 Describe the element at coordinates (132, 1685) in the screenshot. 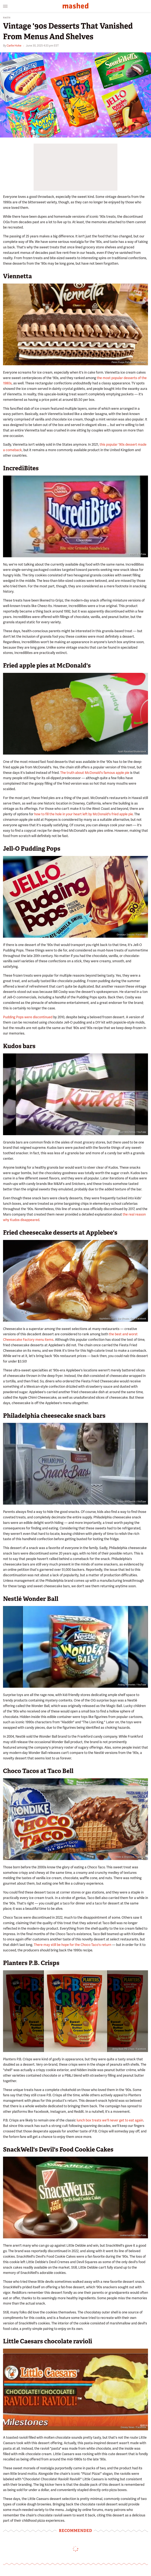

I see `Analog Memories / YouTube` at that location.